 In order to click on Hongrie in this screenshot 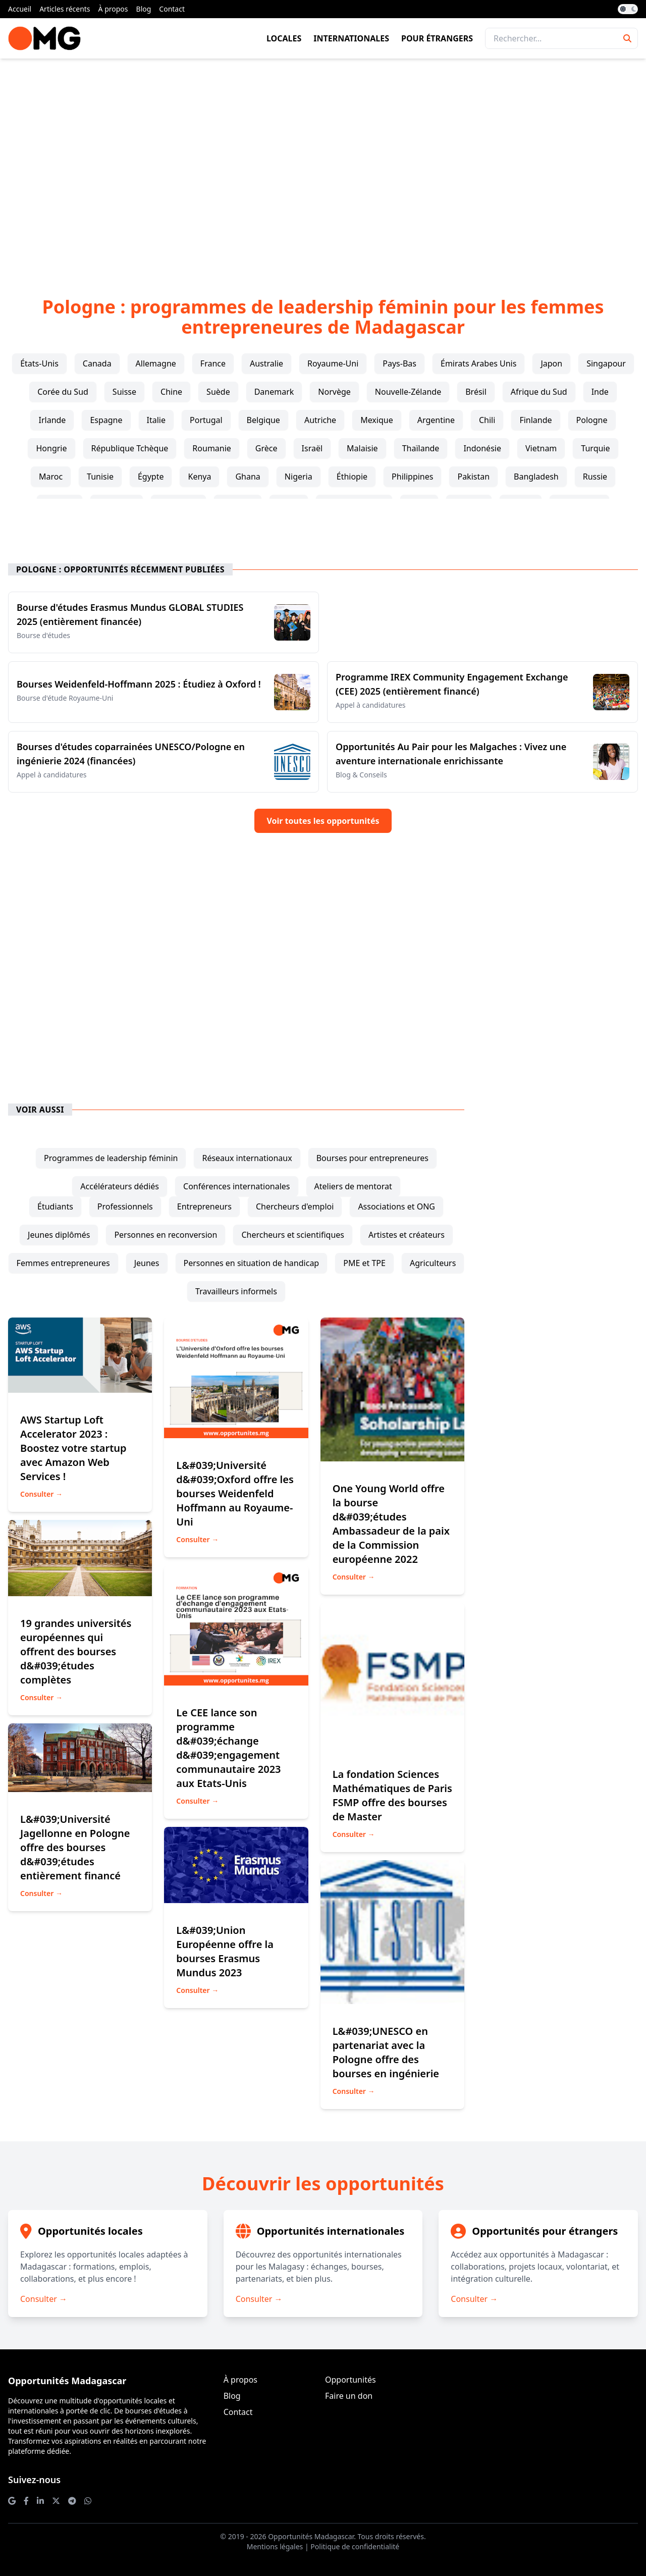, I will do `click(51, 448)`.